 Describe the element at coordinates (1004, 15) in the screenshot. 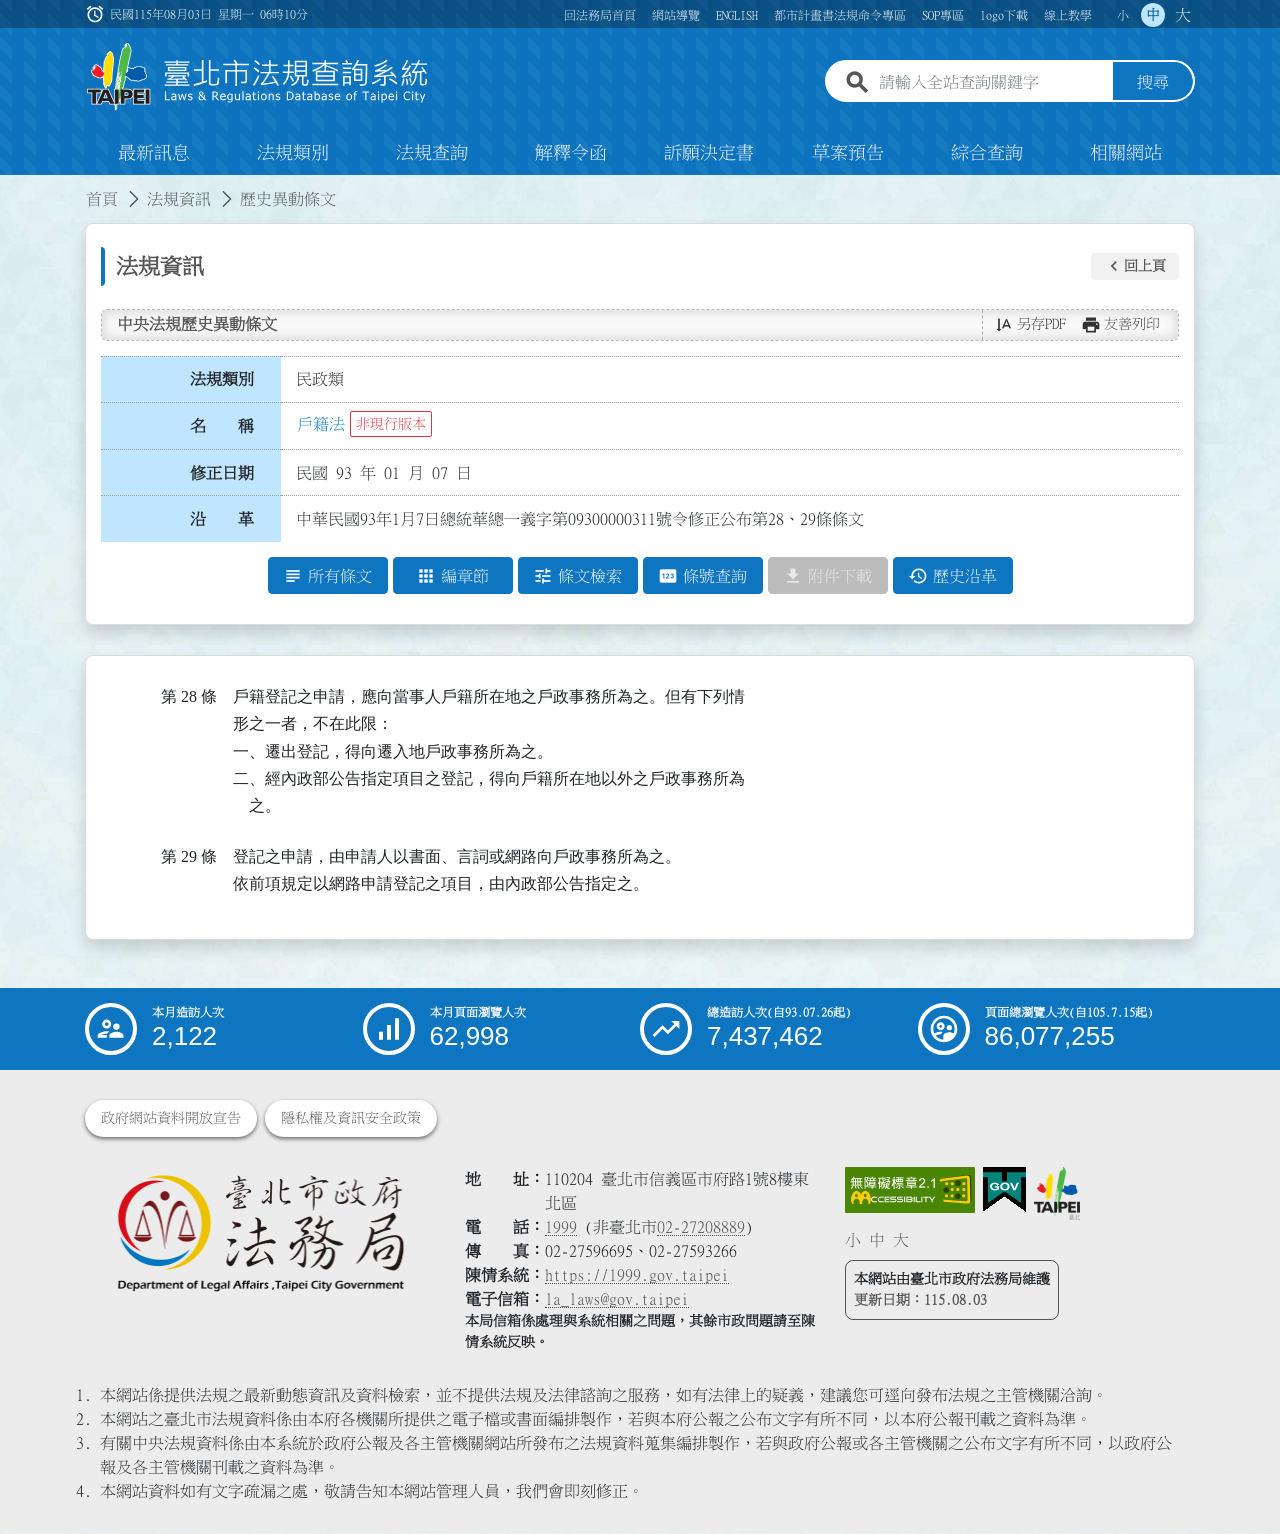

I see `logo下載` at that location.